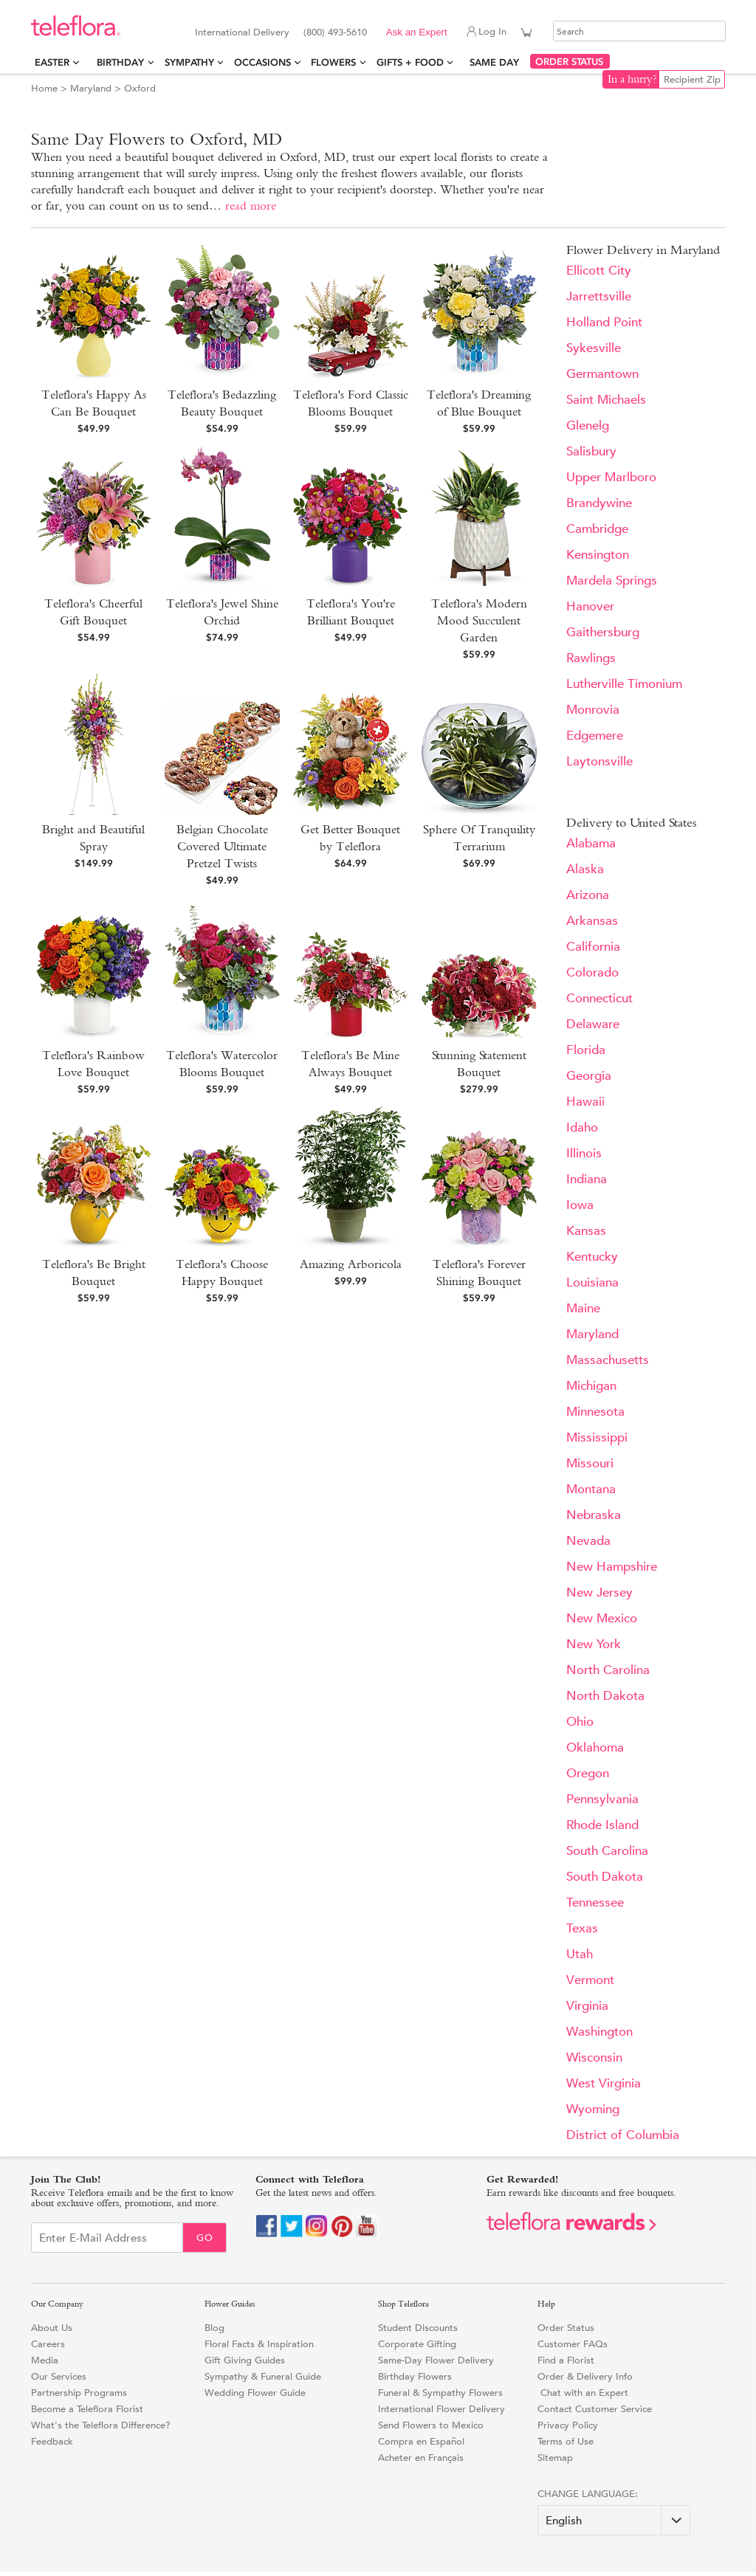 The image size is (756, 2576). Describe the element at coordinates (242, 32) in the screenshot. I see `International Delivery` at that location.